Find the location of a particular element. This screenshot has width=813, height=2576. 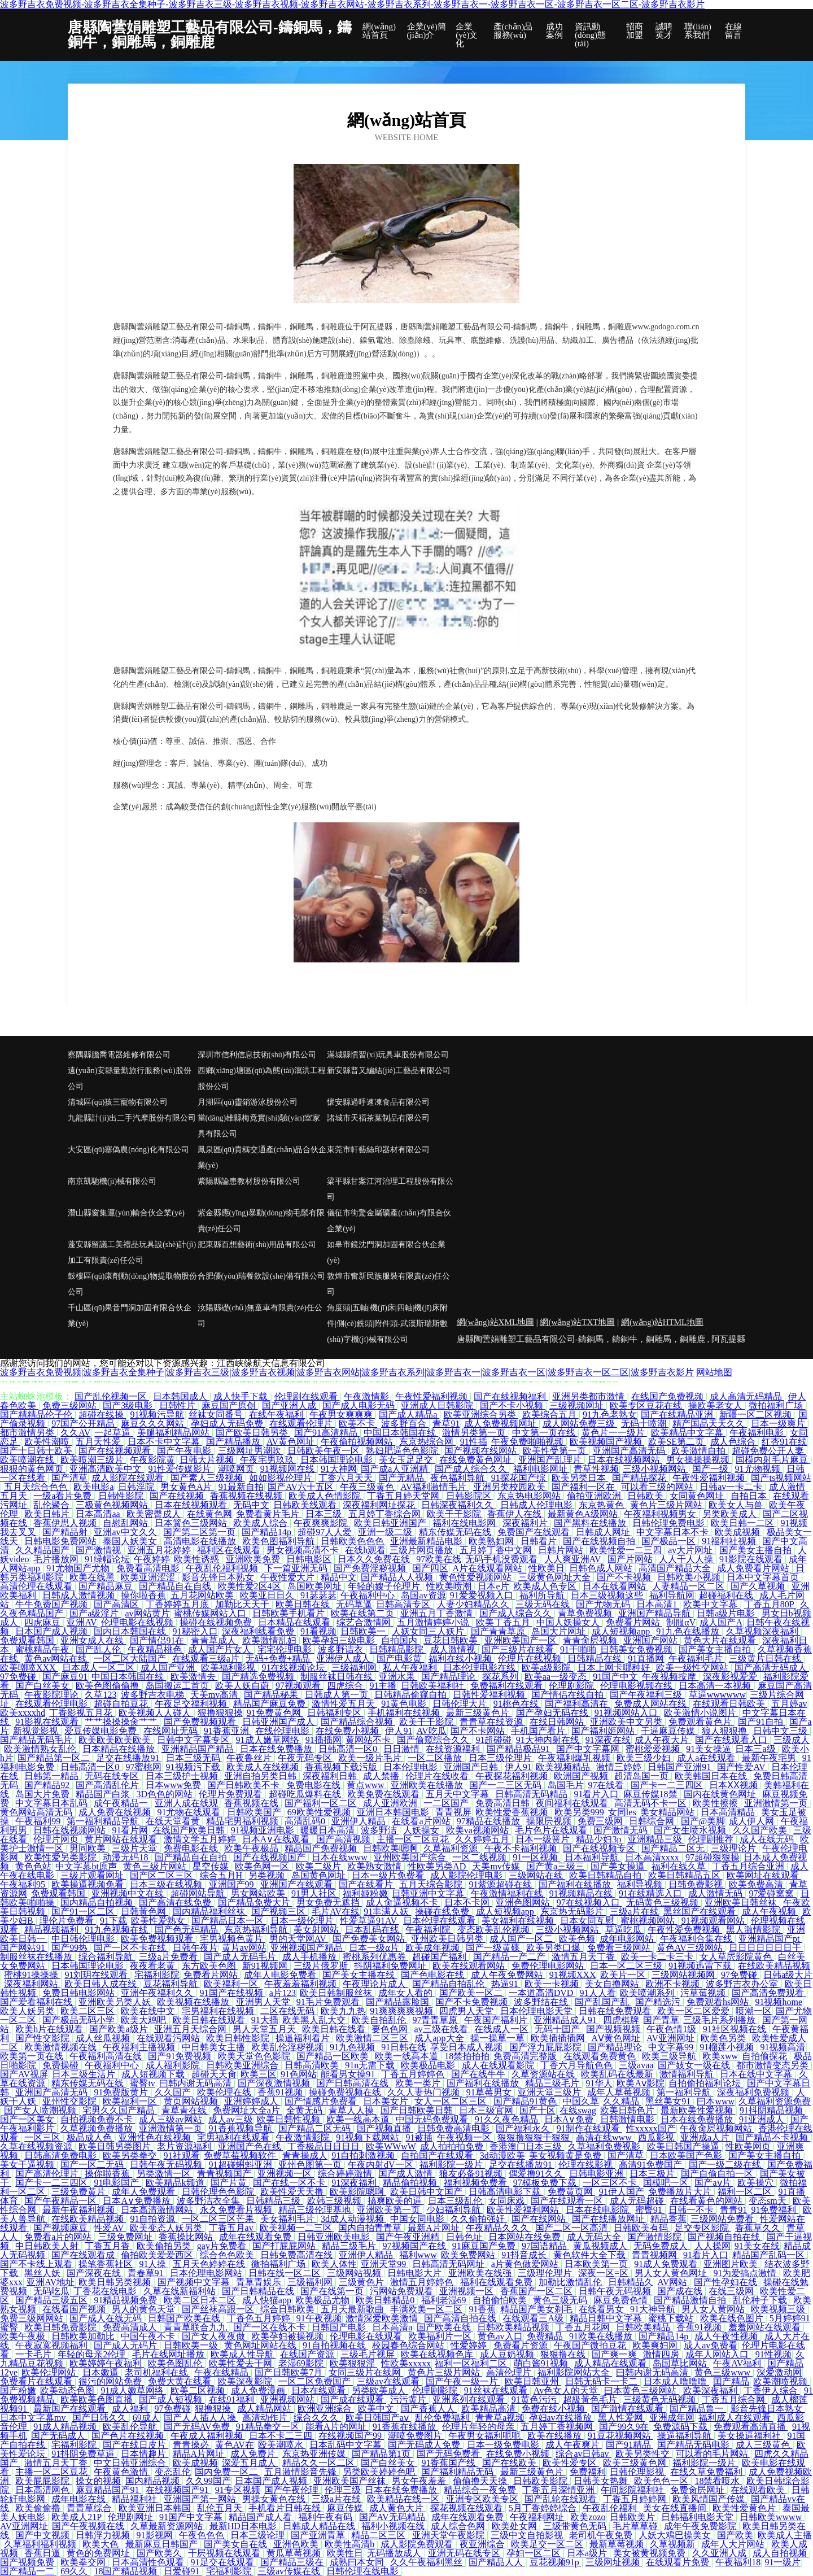

伊人91 is located at coordinates (398, 1731).